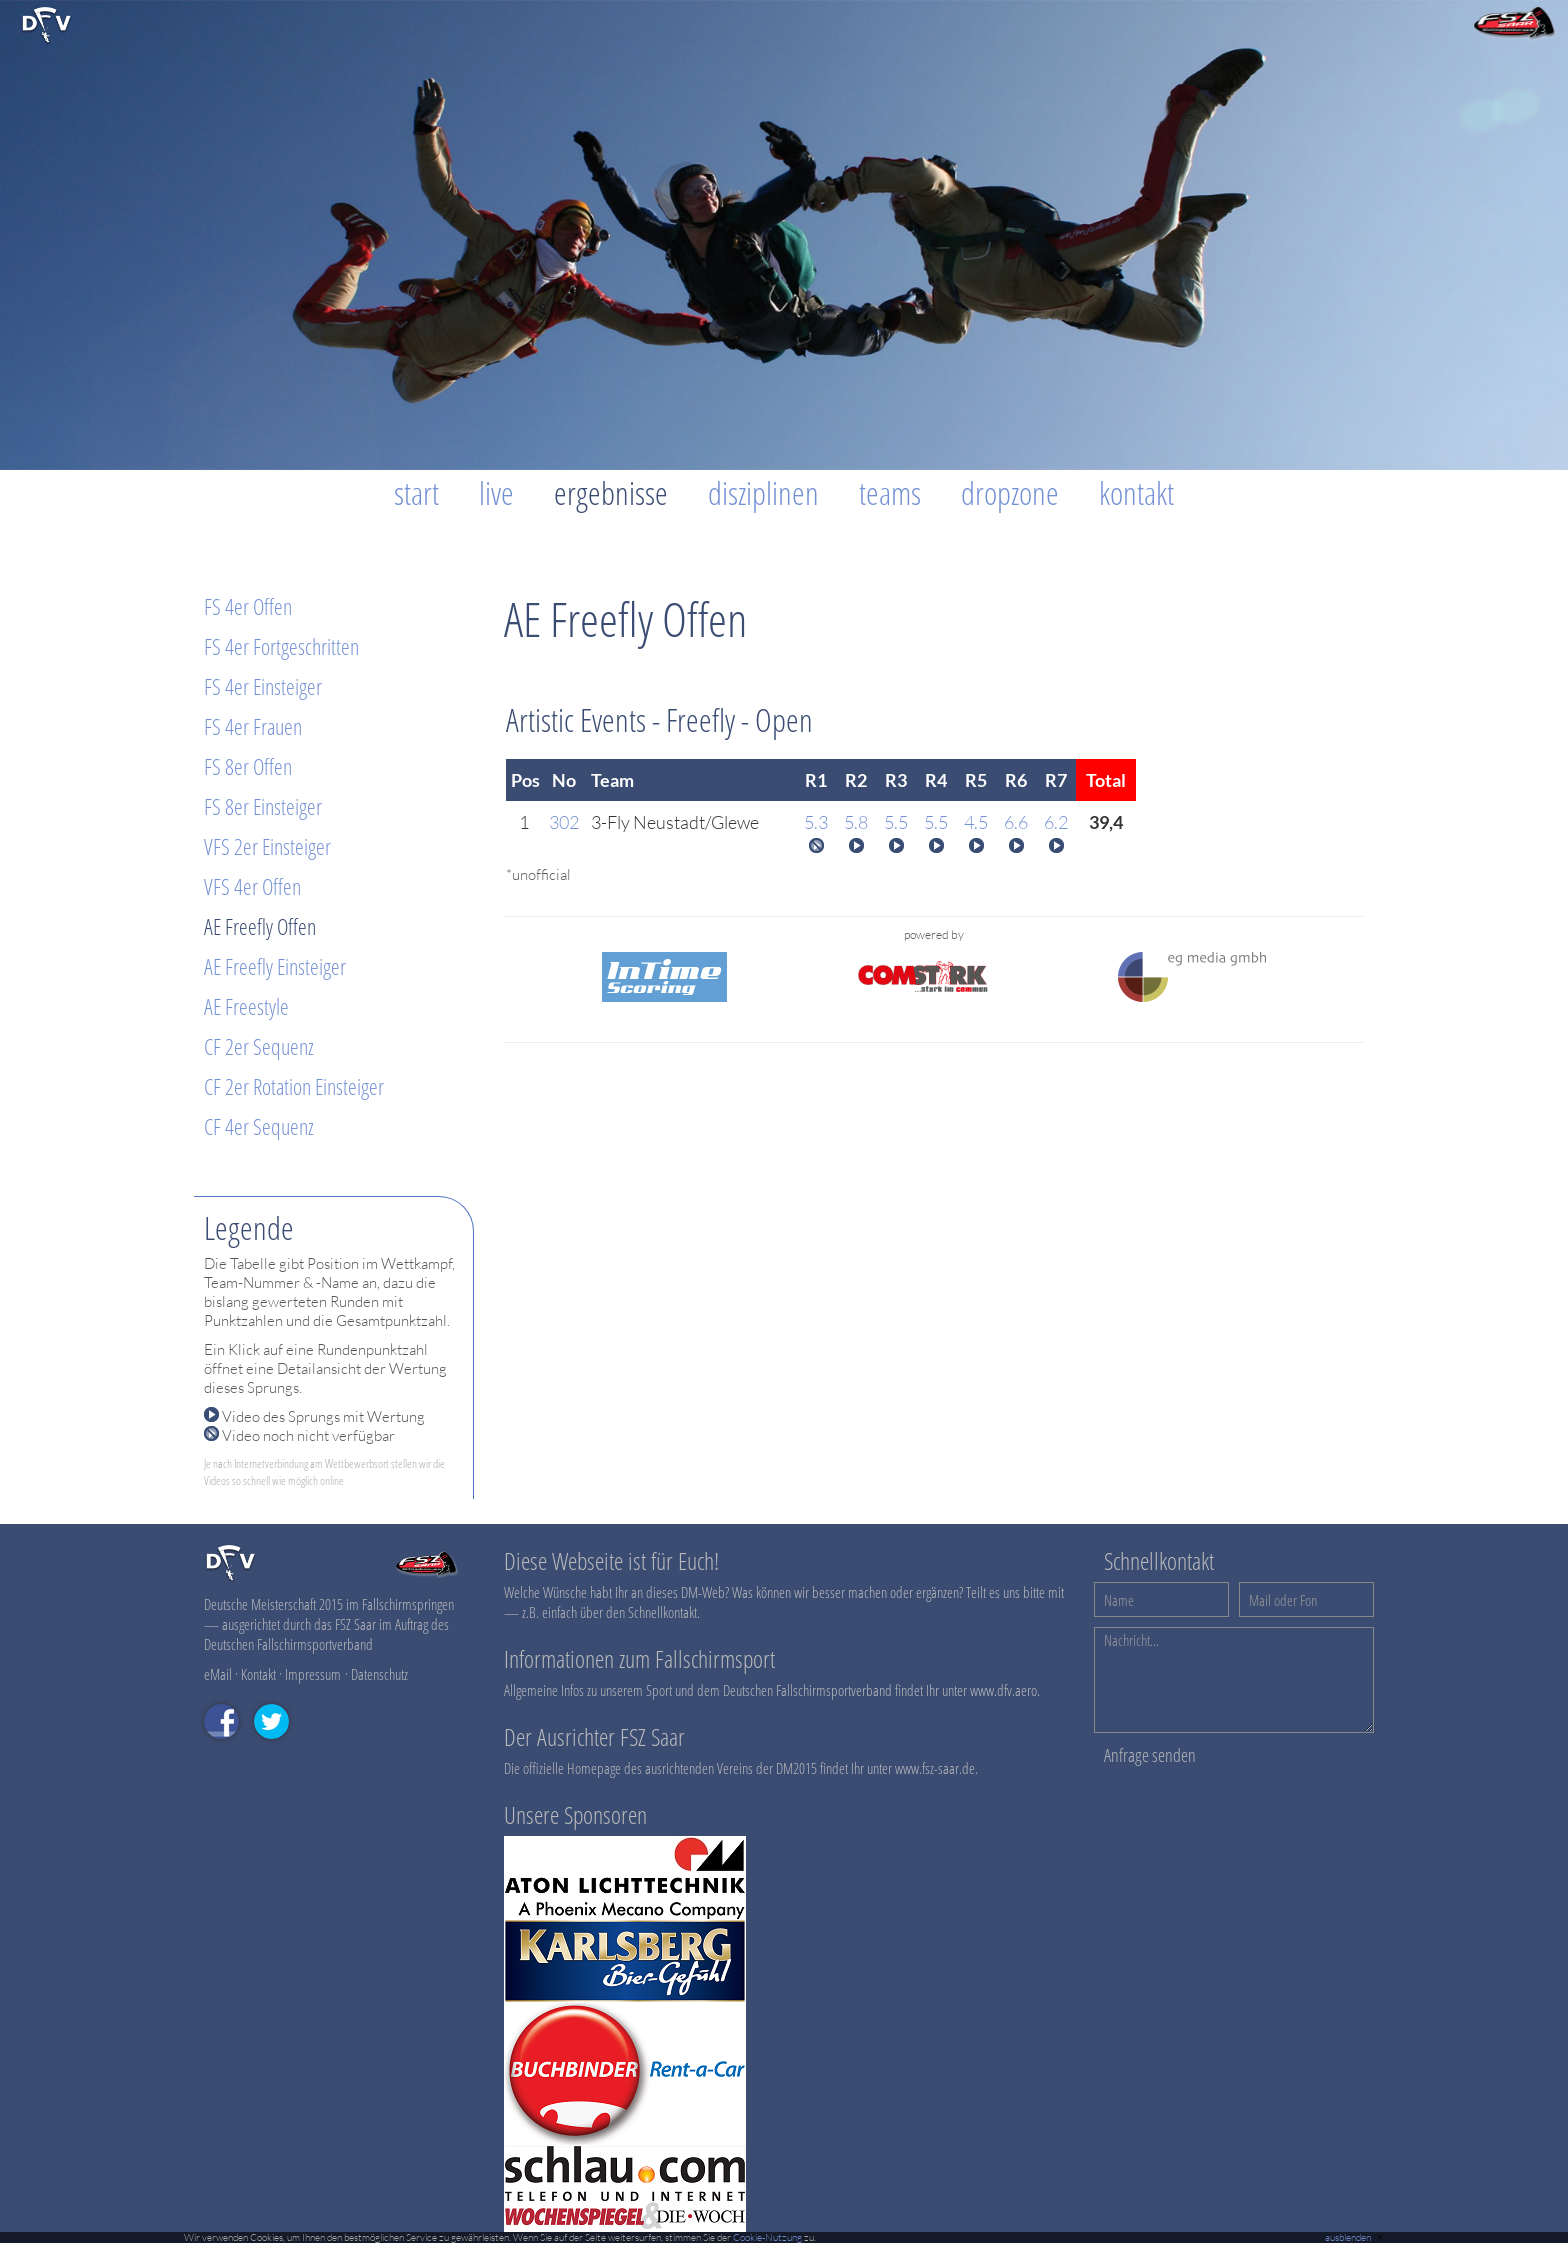 Image resolution: width=1568 pixels, height=2243 pixels. I want to click on Teams, so click(890, 492).